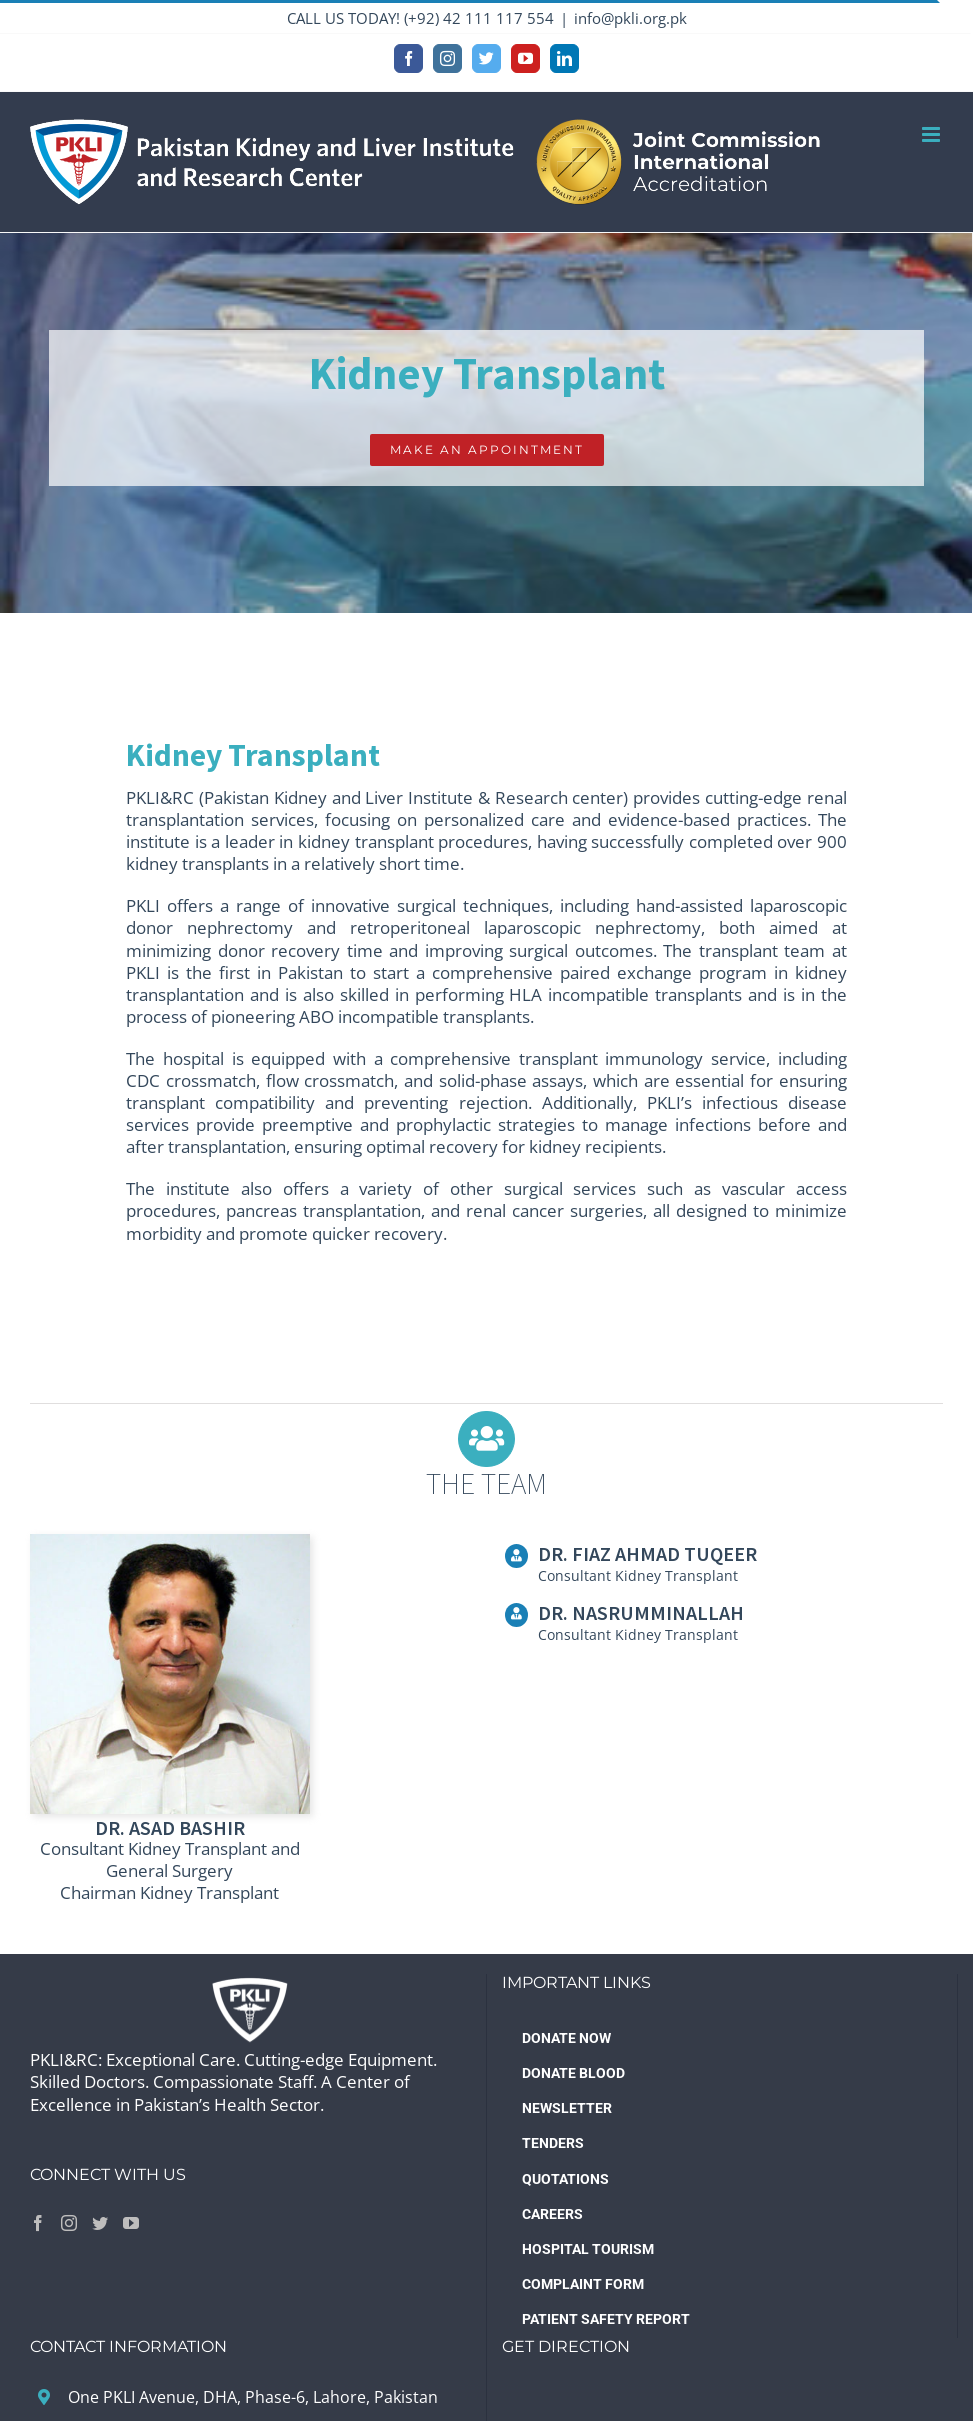  I want to click on [YouTube], so click(131, 2223).